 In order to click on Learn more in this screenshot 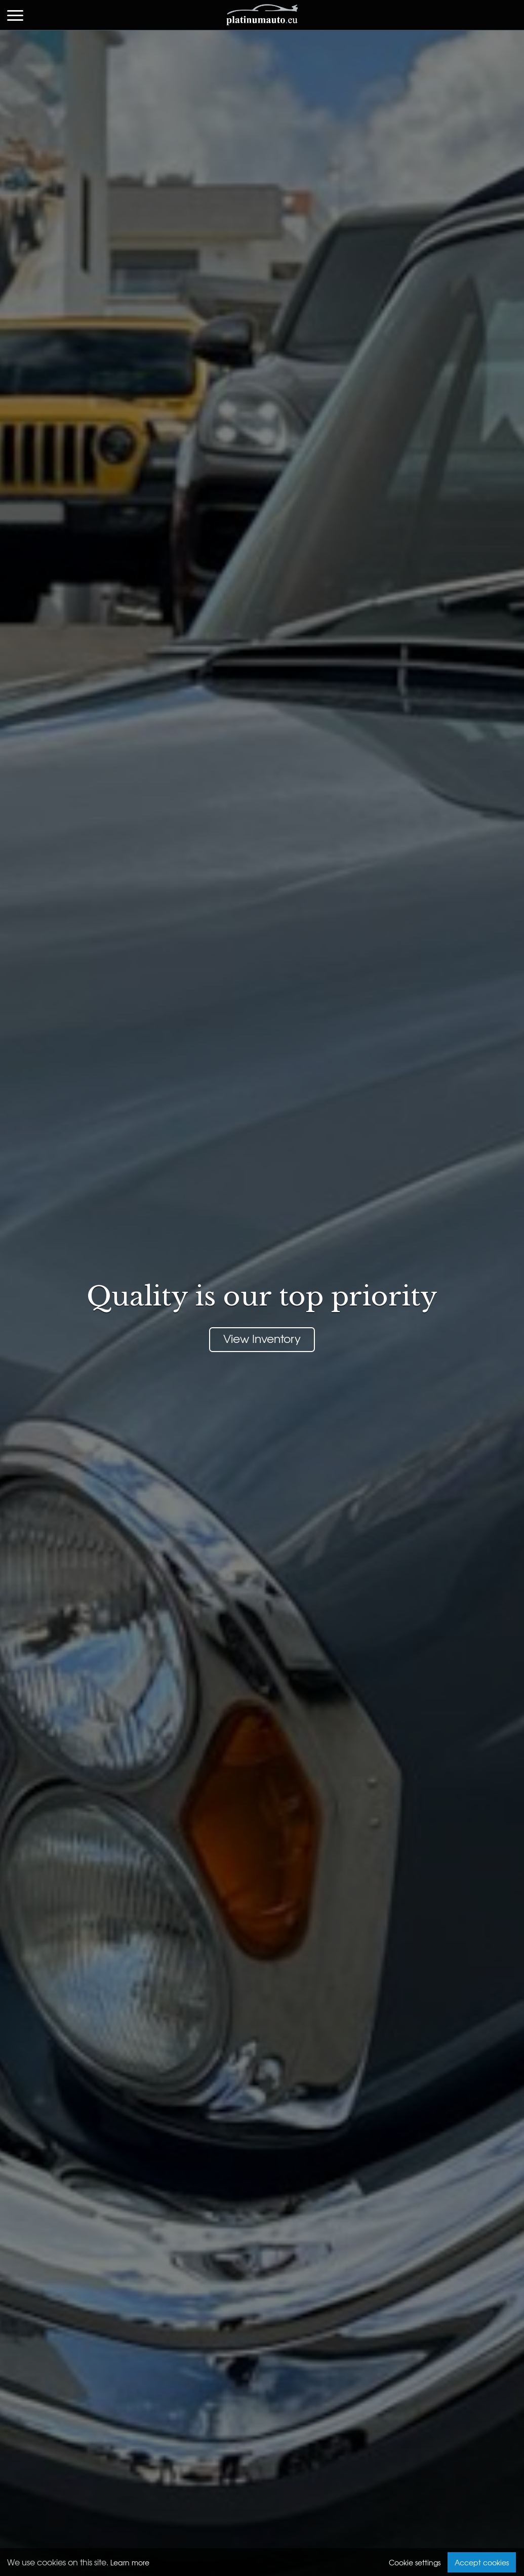, I will do `click(129, 2562)`.